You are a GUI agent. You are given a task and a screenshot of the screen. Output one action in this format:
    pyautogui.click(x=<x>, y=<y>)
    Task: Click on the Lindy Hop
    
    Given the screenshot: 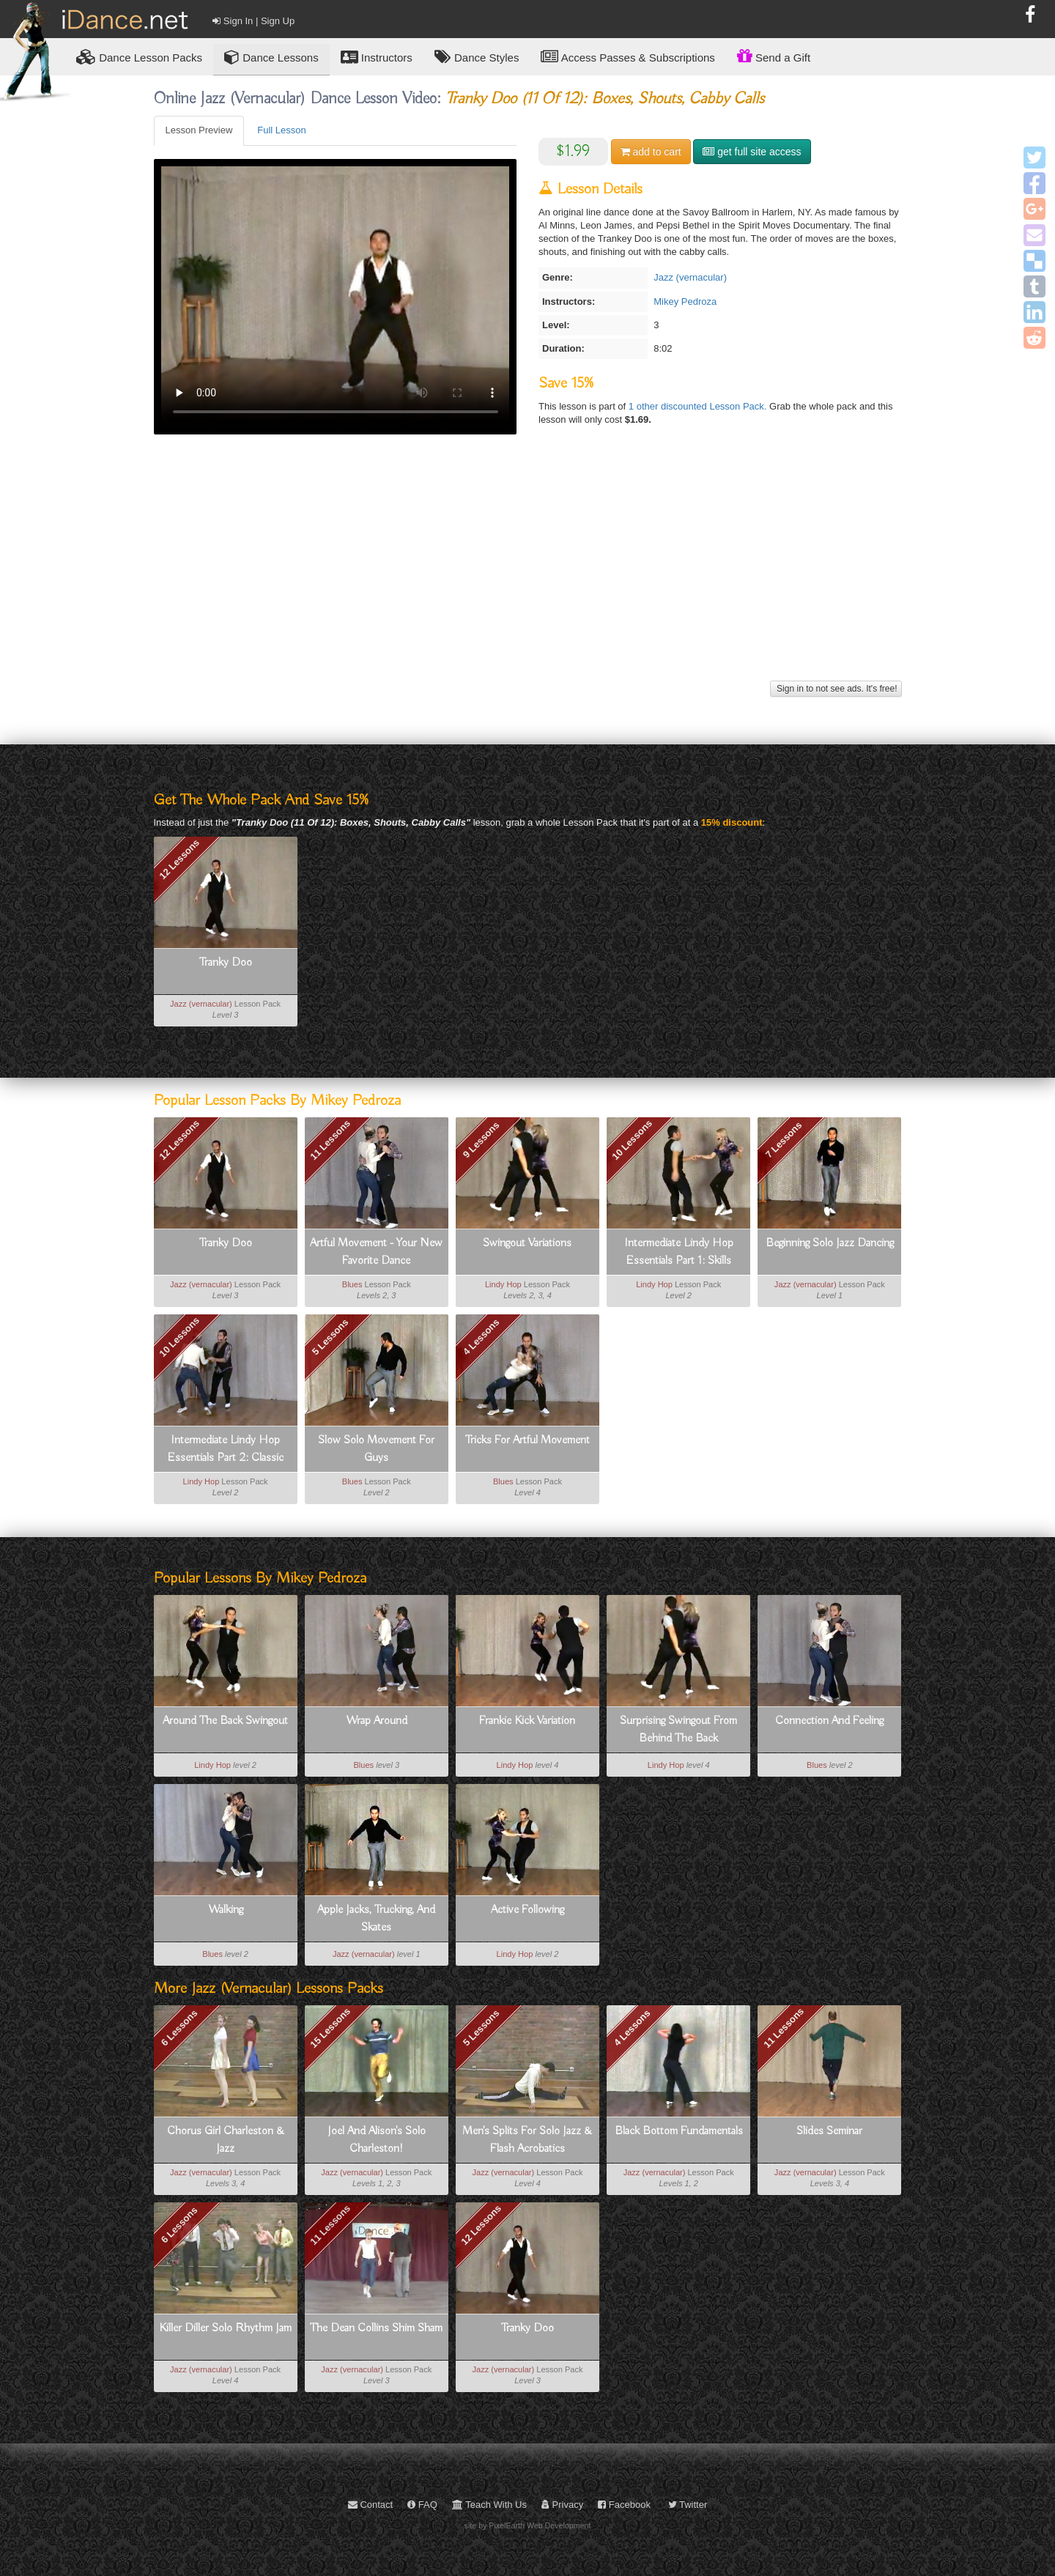 What is the action you would take?
    pyautogui.click(x=503, y=1284)
    